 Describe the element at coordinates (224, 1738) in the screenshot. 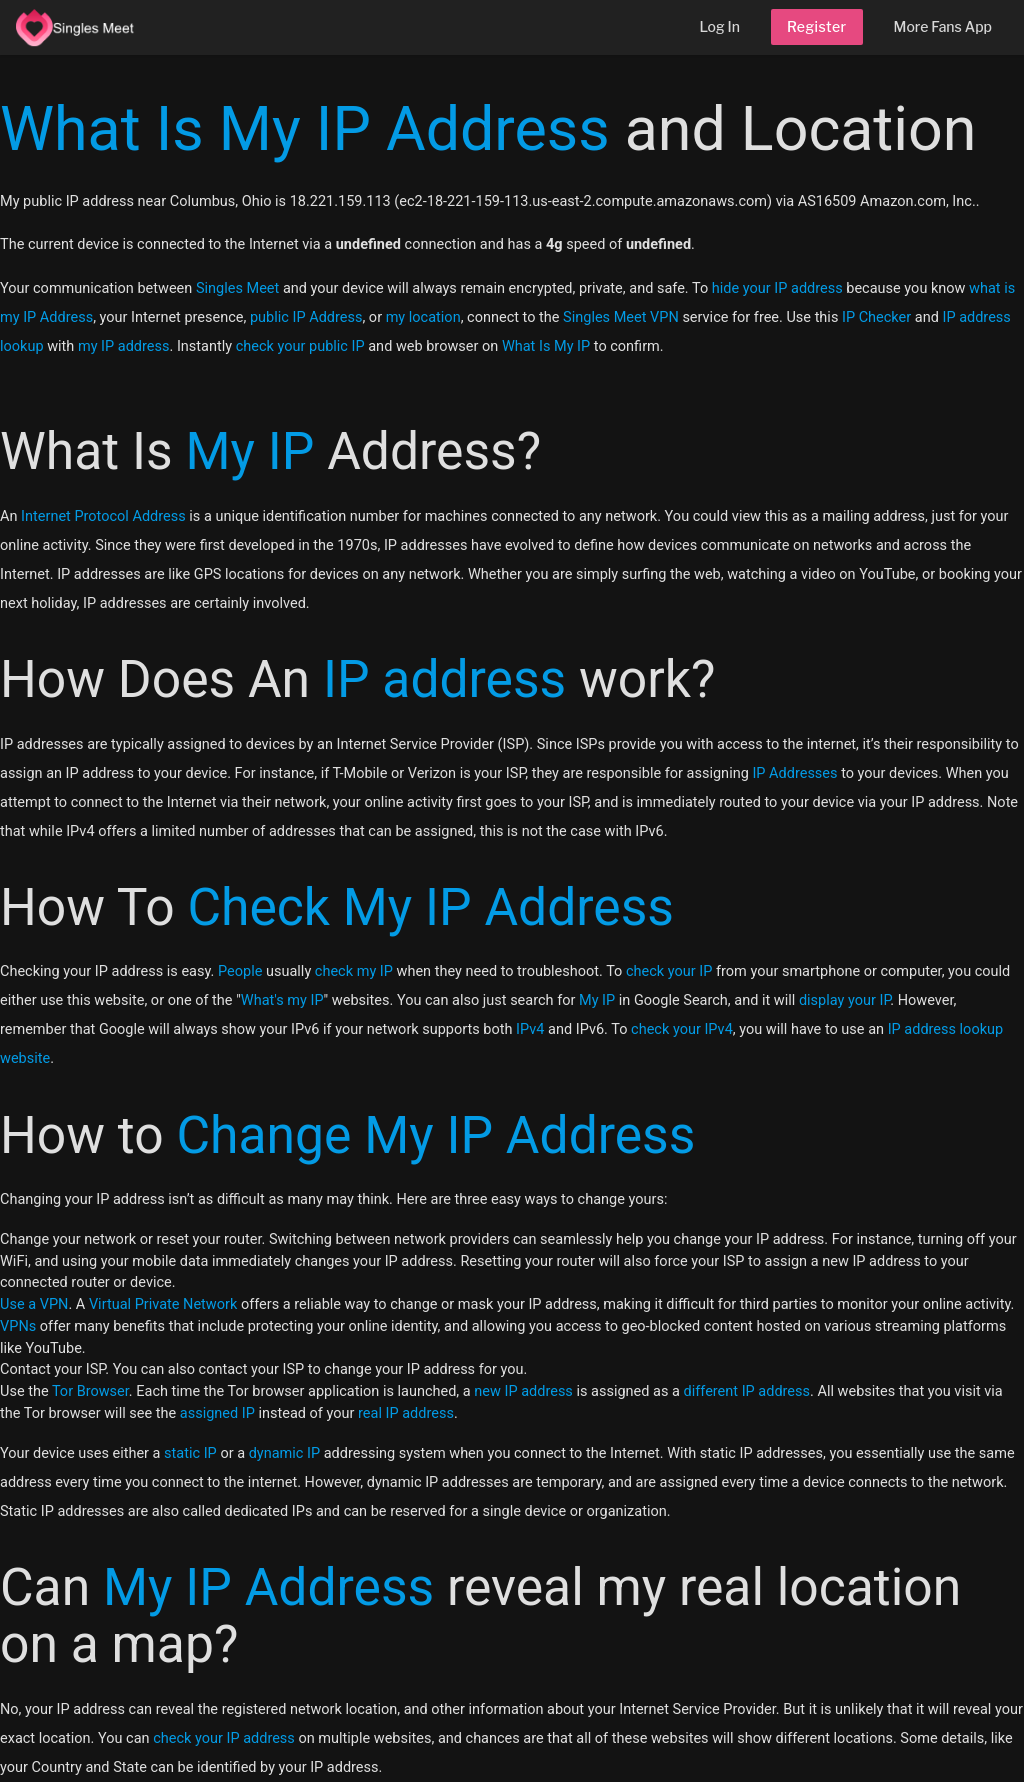

I see `check your IP address` at that location.